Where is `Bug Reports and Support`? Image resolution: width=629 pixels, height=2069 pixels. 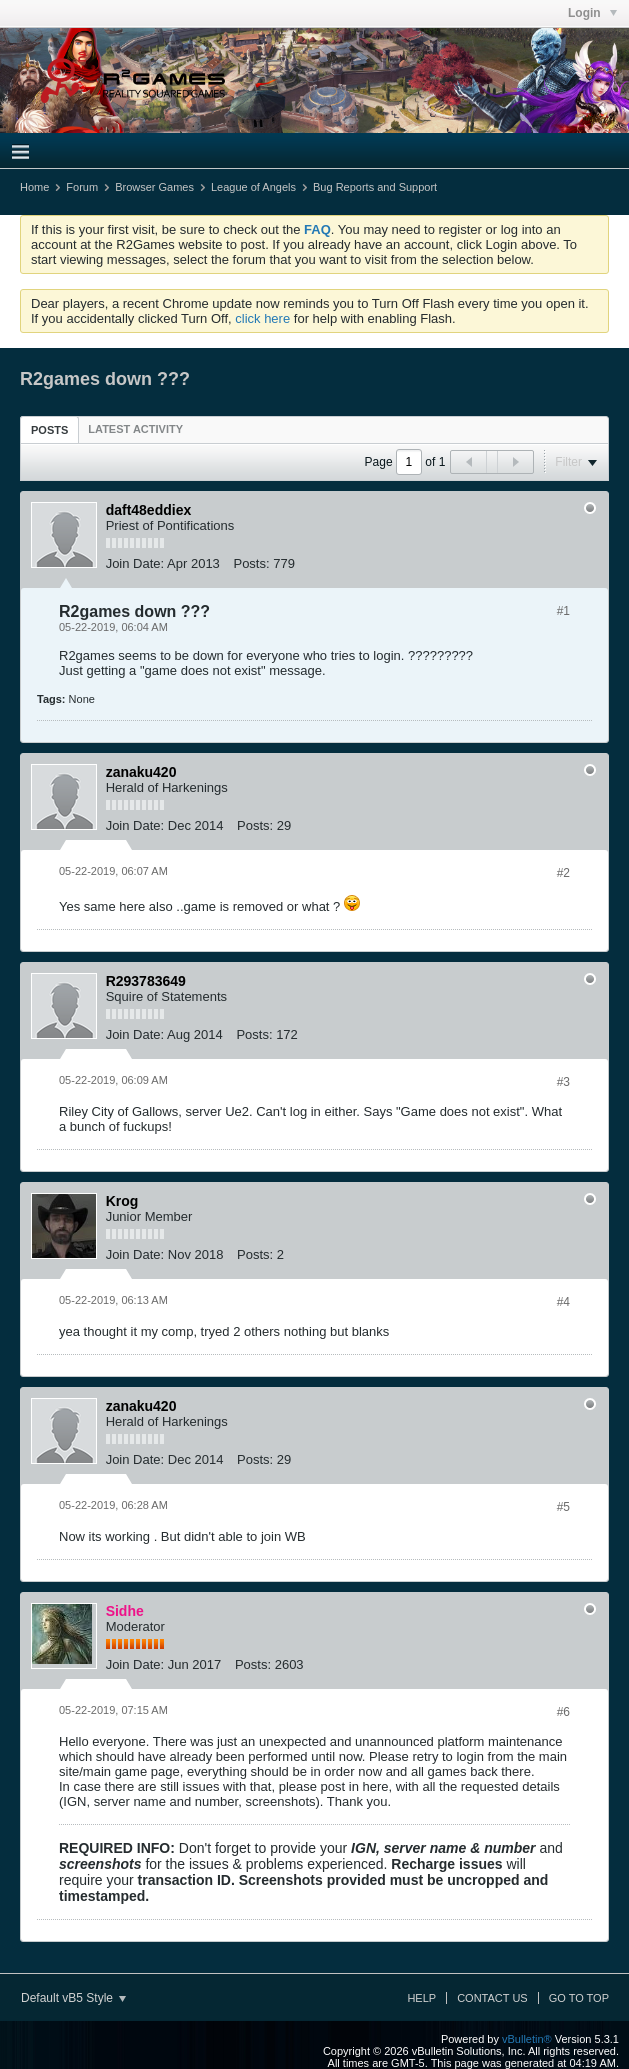
Bug Reports and Support is located at coordinates (375, 187).